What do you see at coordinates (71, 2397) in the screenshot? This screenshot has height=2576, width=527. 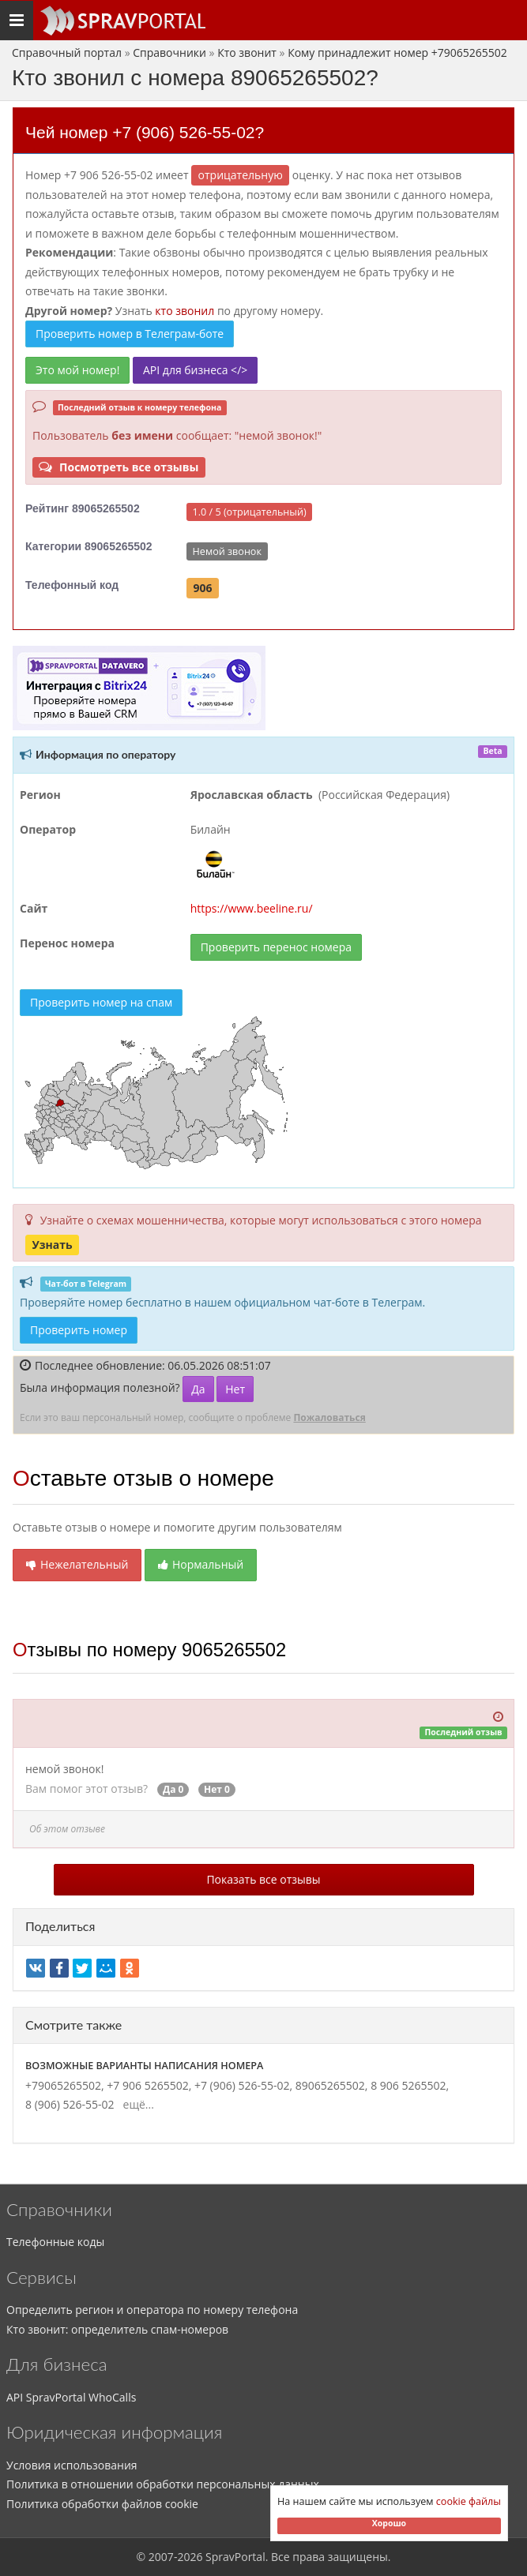 I see `API SpravPortal WhoCalls` at bounding box center [71, 2397].